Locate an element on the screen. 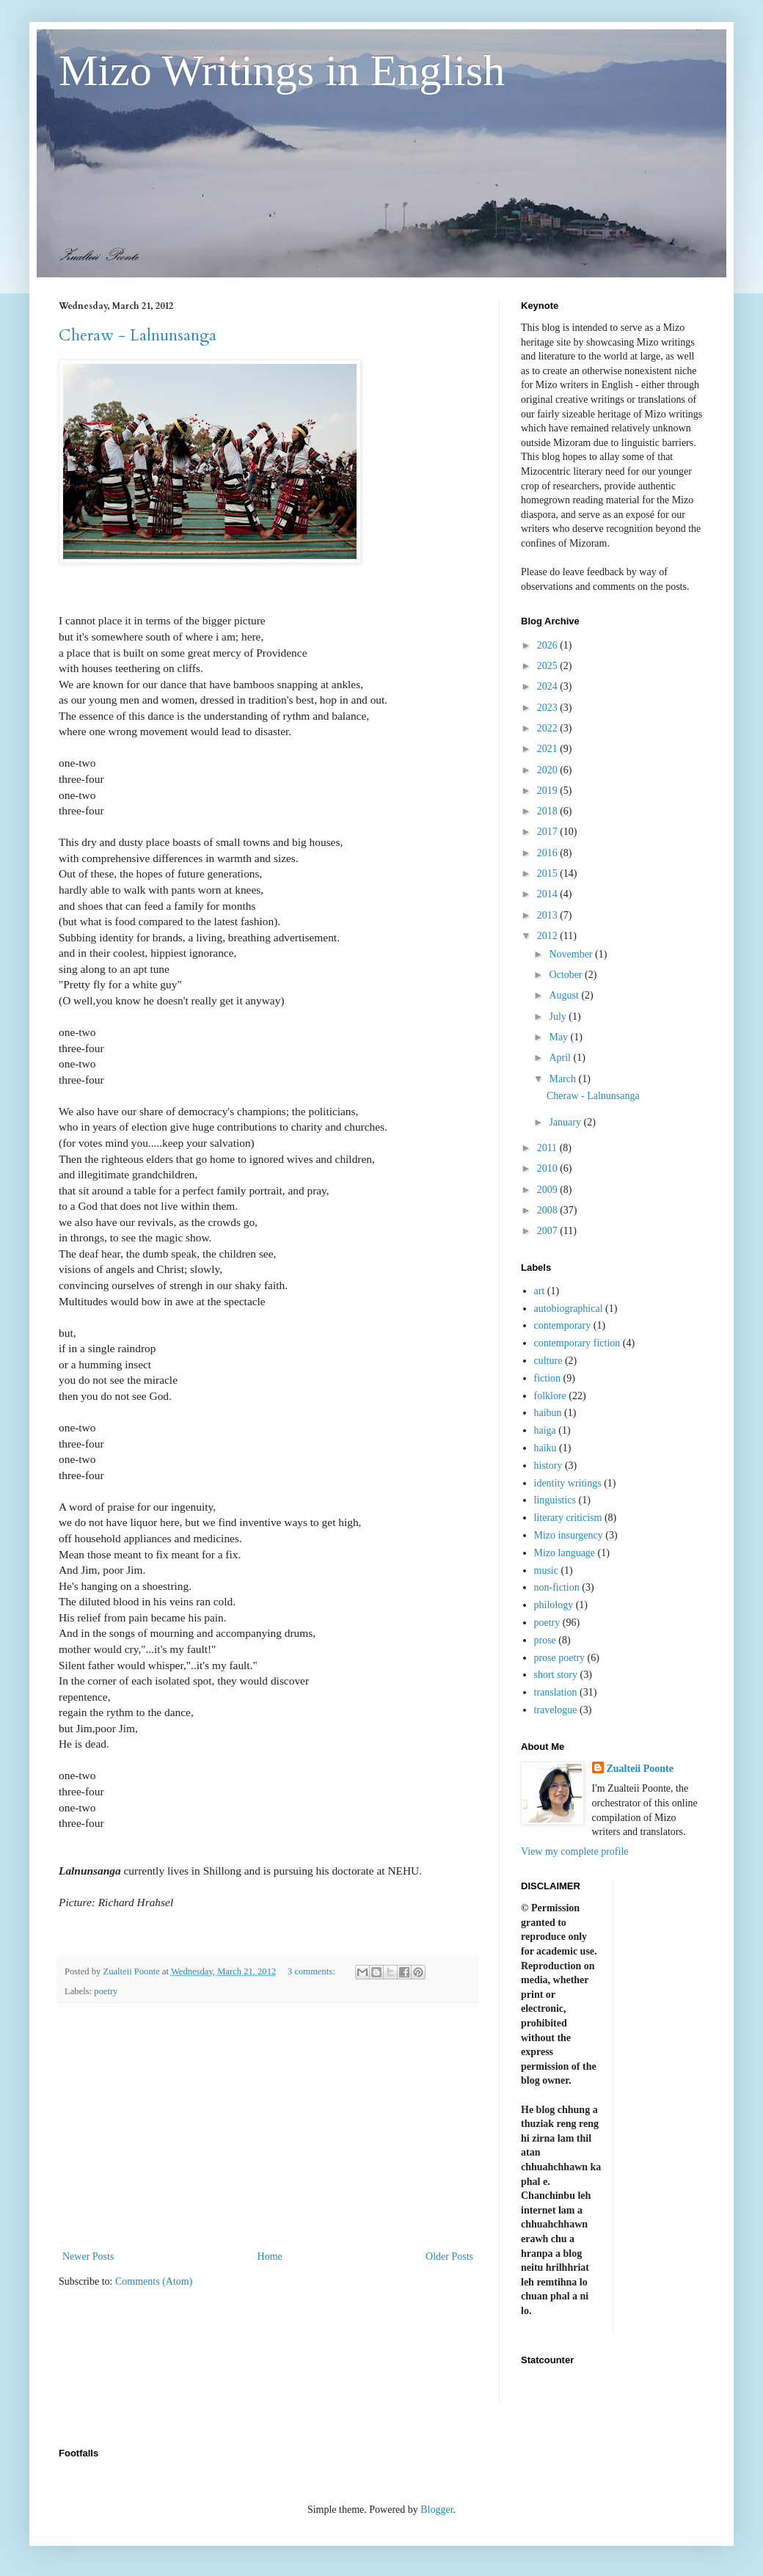 The width and height of the screenshot is (763, 2576). prose poetry is located at coordinates (559, 1657).